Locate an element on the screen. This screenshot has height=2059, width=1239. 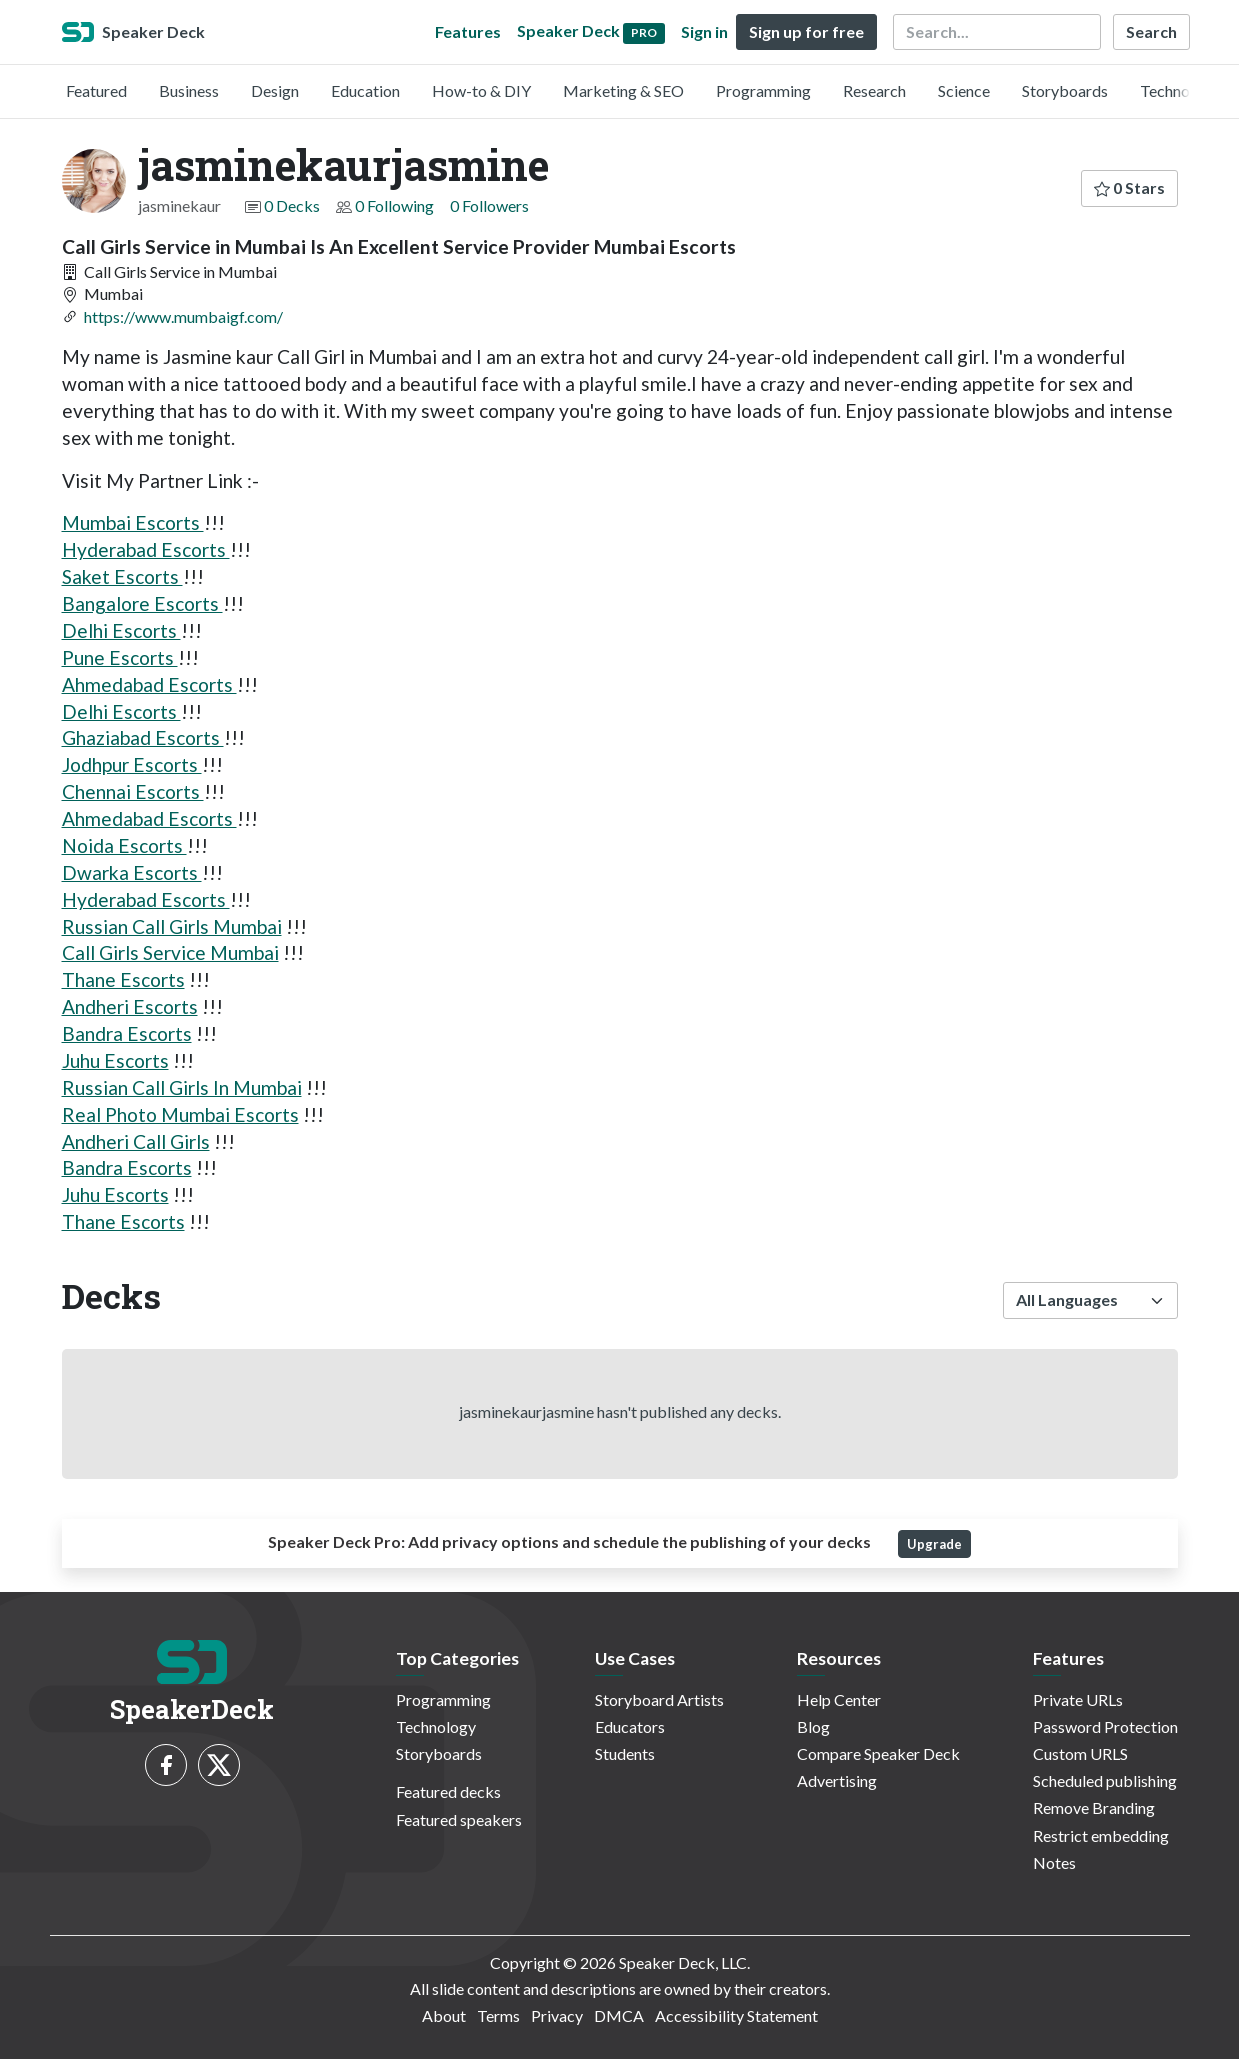
Programming is located at coordinates (763, 90).